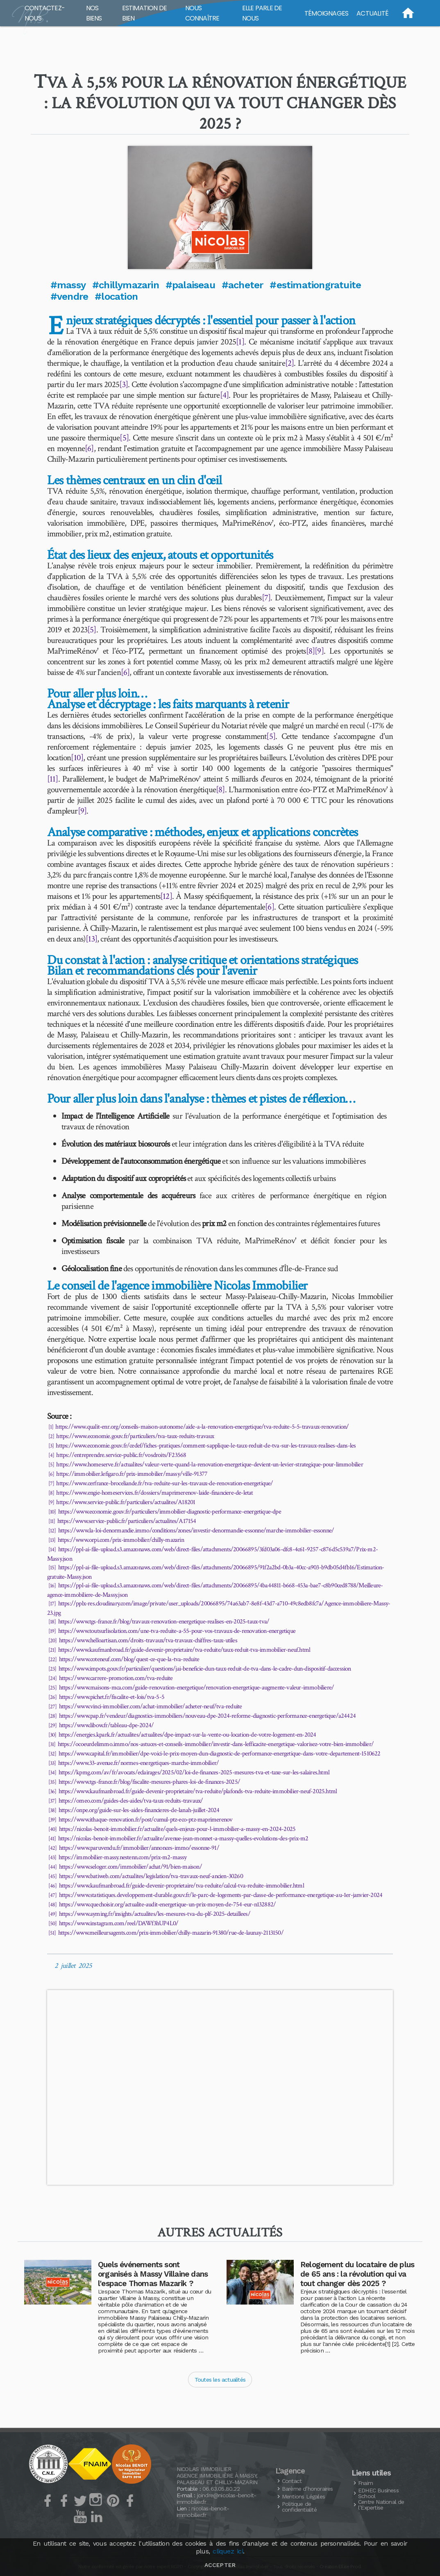 The width and height of the screenshot is (440, 2576). I want to click on https://www.kaufmanbroad.fr/guide-devenir-proprietaire/tva-reduite/calcul-tva-reduite-immobilier.html, so click(181, 1885).